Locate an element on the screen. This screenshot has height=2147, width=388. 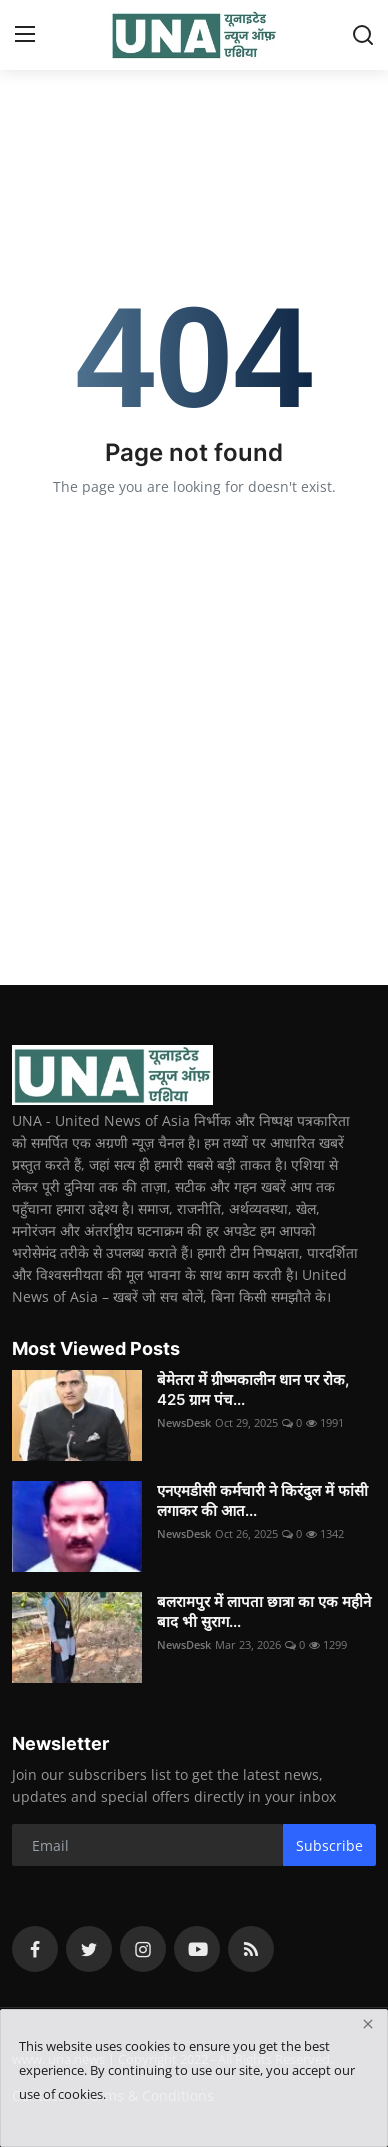
[rss] is located at coordinates (251, 1949).